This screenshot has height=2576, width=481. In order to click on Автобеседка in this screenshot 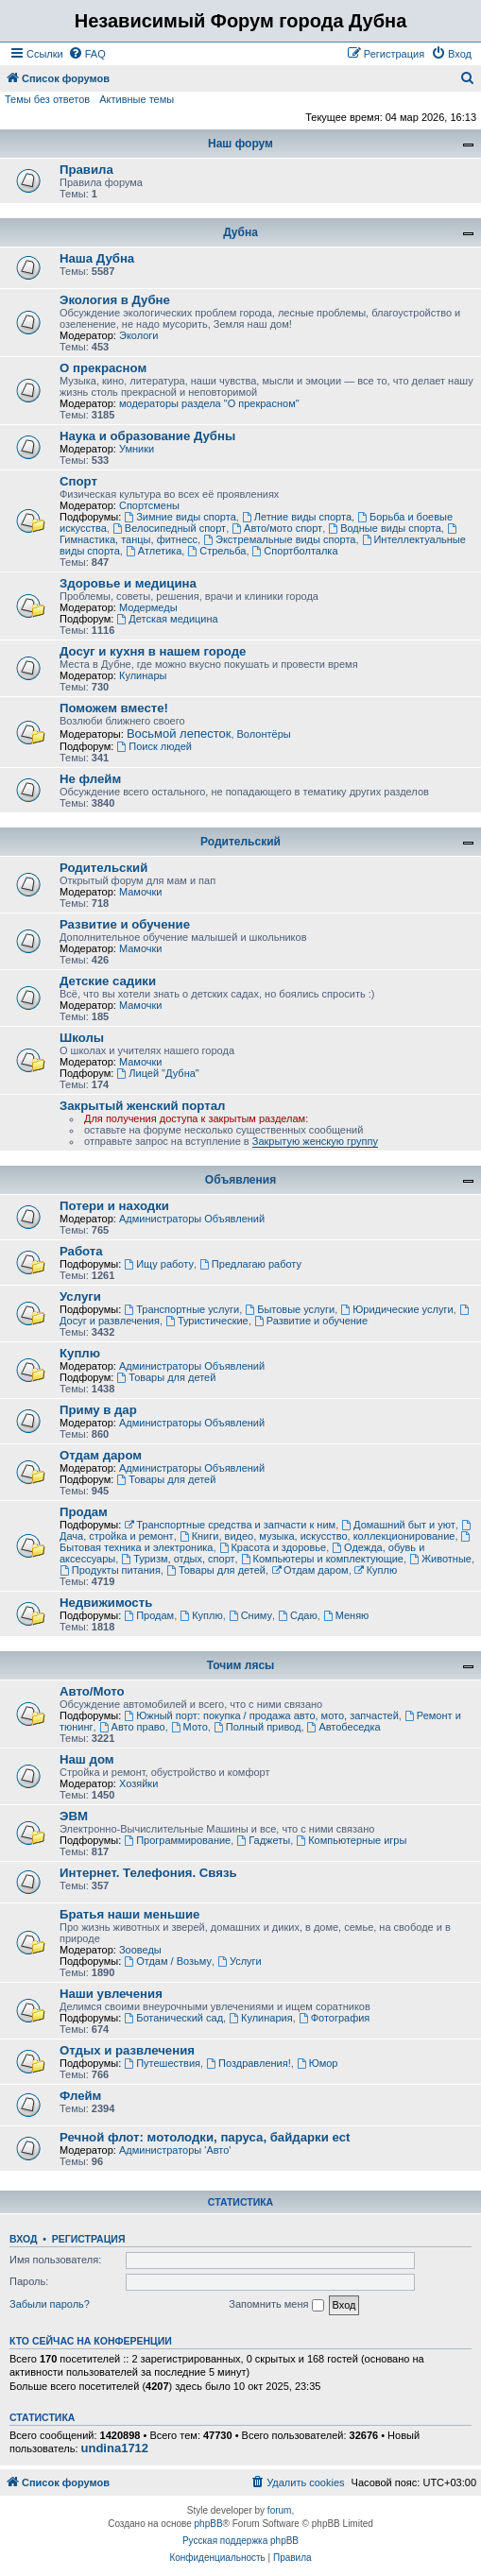, I will do `click(344, 1726)`.